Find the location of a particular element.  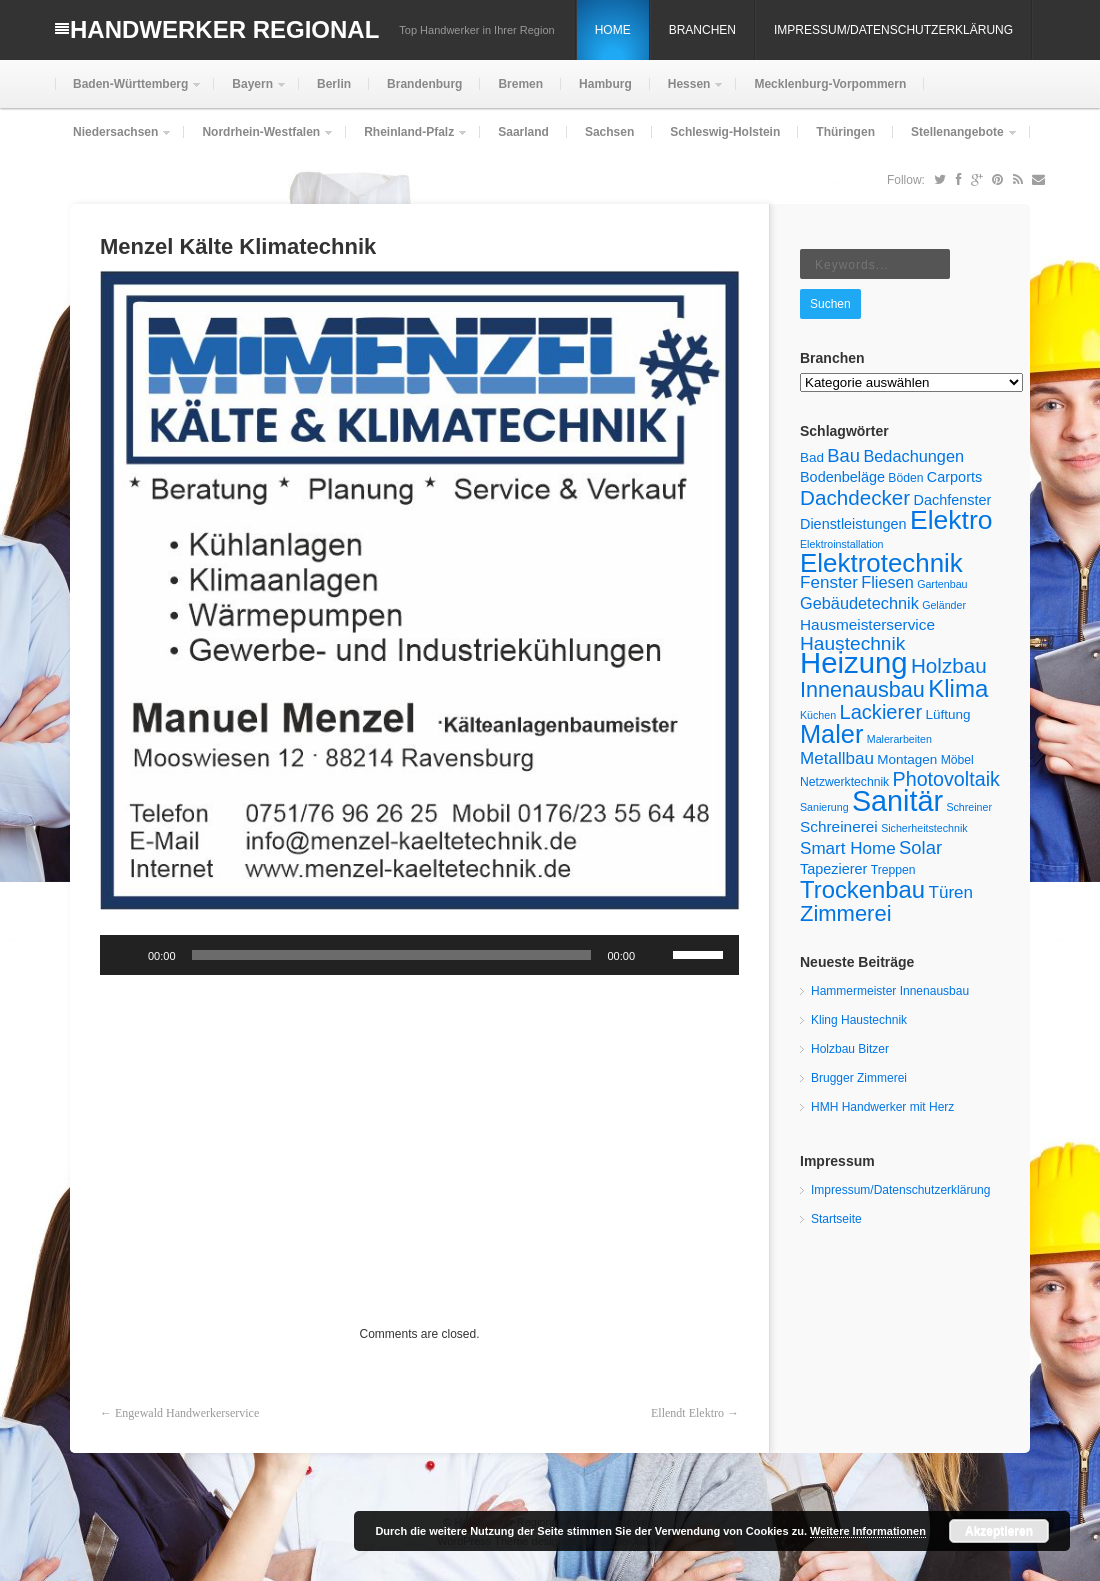

HMH Handwerker mit Herz is located at coordinates (882, 1107).